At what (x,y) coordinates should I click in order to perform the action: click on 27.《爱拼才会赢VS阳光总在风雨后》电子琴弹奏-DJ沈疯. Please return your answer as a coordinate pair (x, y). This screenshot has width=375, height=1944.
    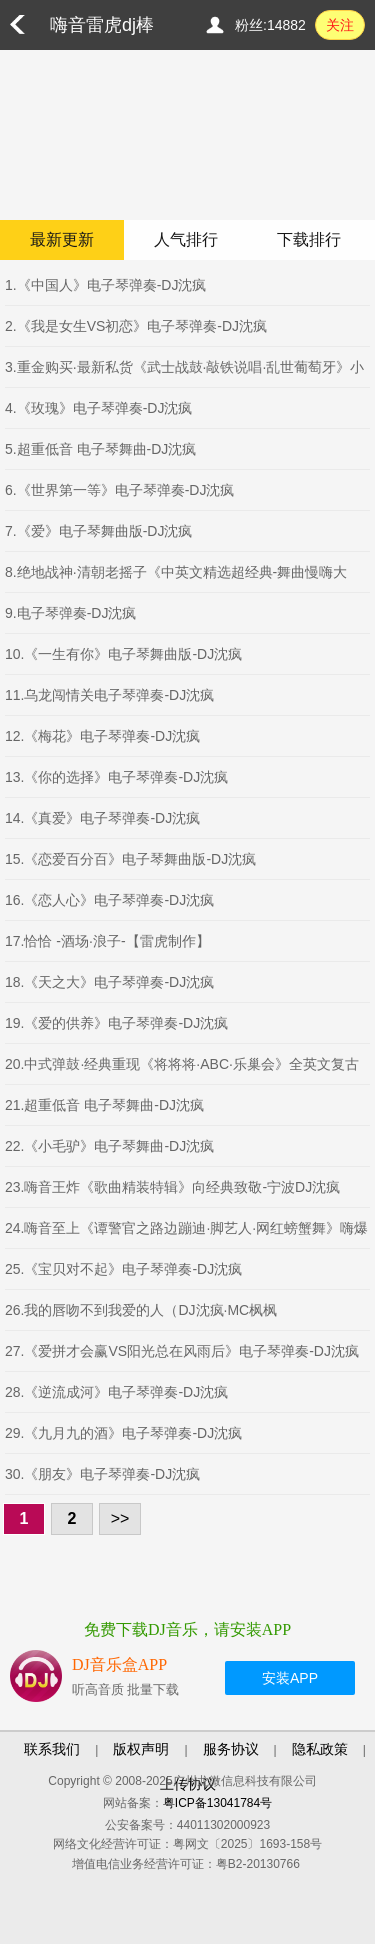
    Looking at the image, I should click on (182, 1351).